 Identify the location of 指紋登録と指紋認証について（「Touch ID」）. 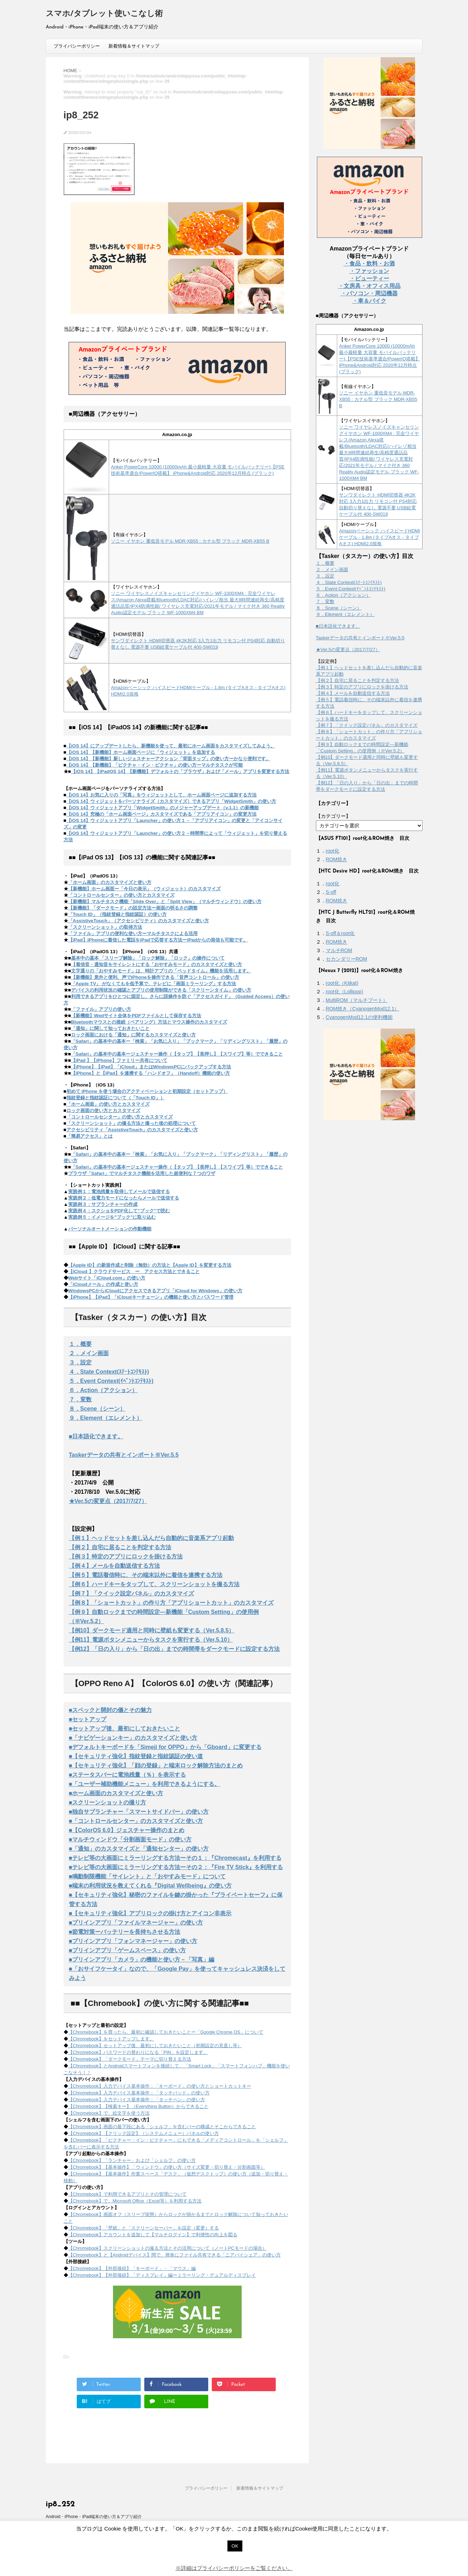
(115, 1097).